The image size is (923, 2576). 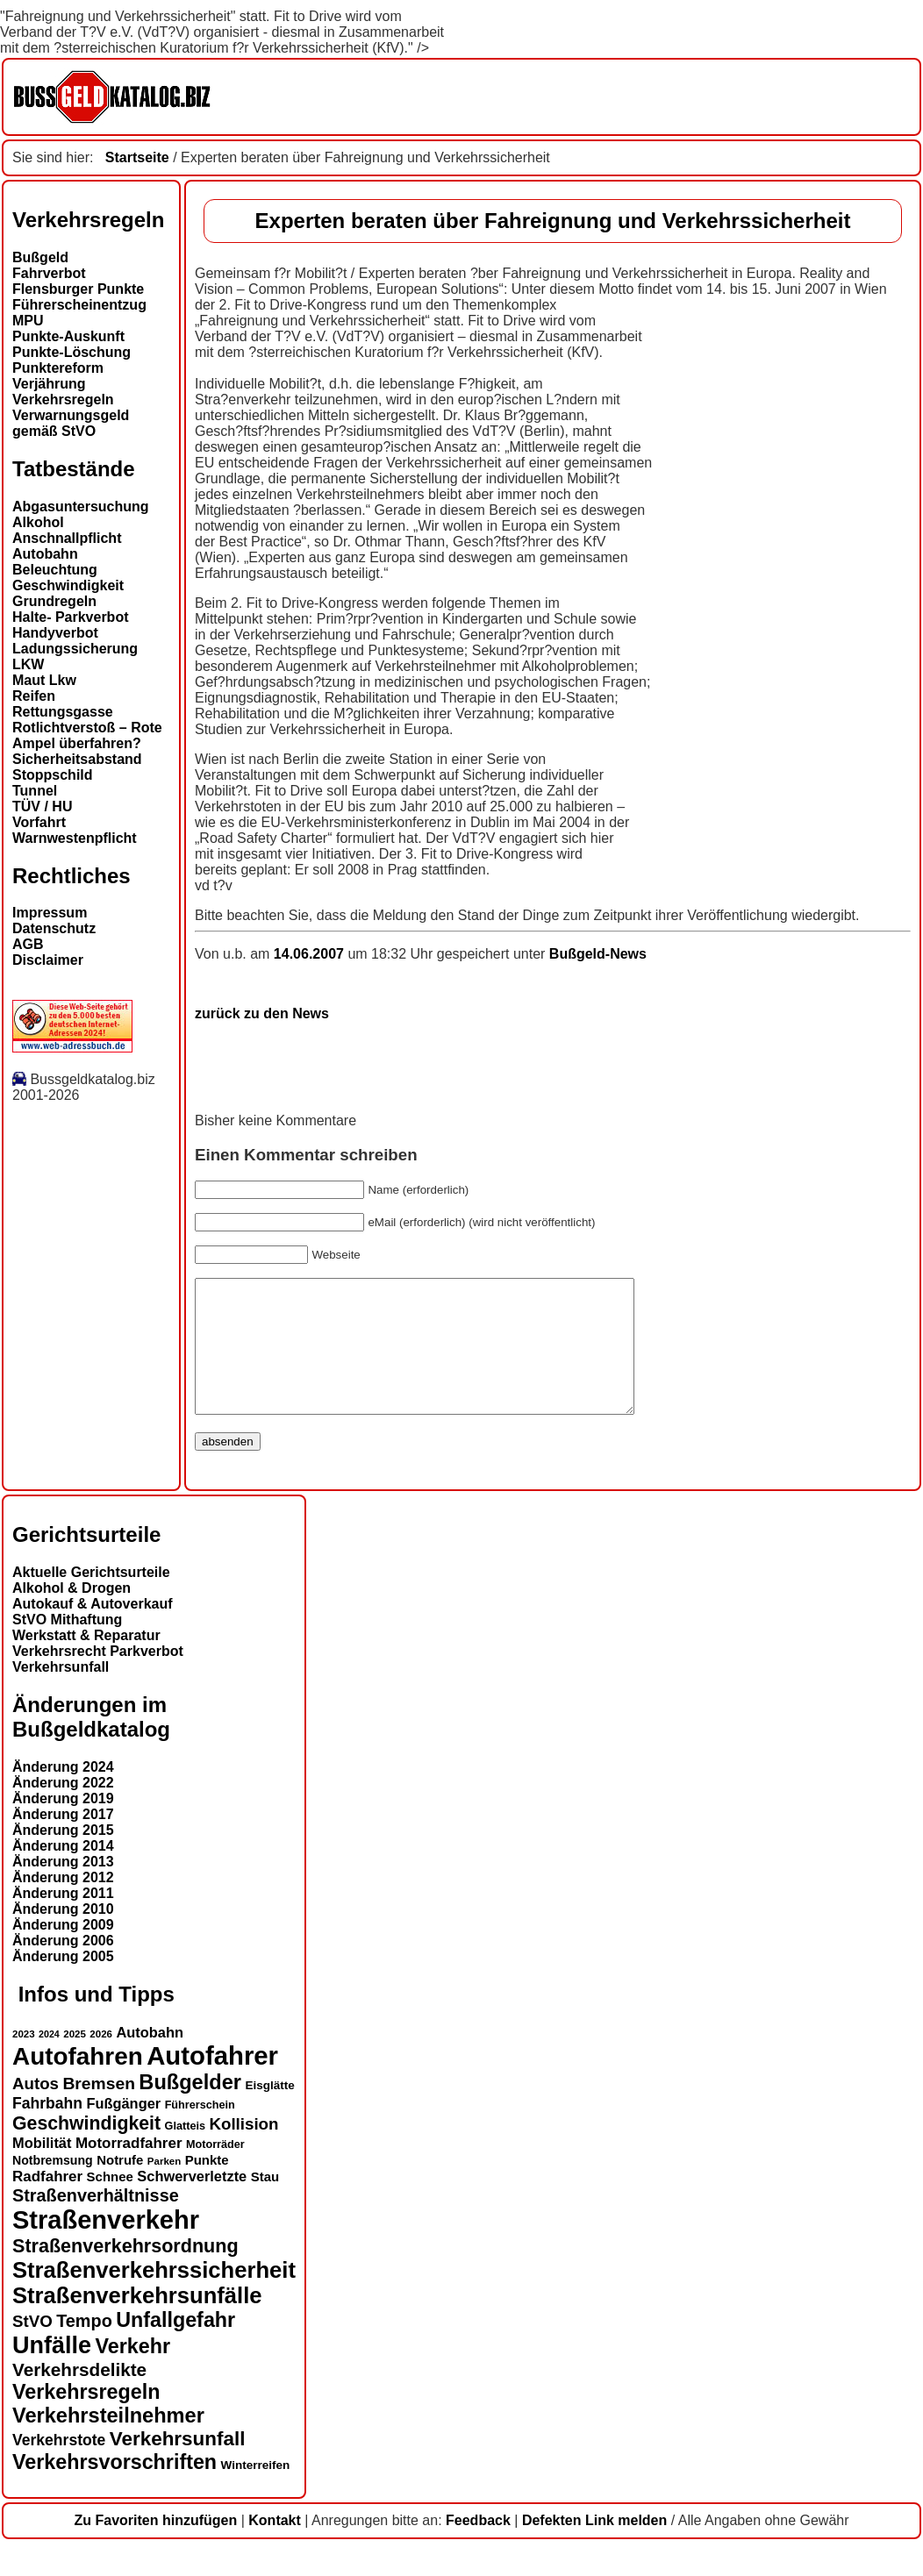 What do you see at coordinates (63, 1840) in the screenshot?
I see `Änderung 2017` at bounding box center [63, 1840].